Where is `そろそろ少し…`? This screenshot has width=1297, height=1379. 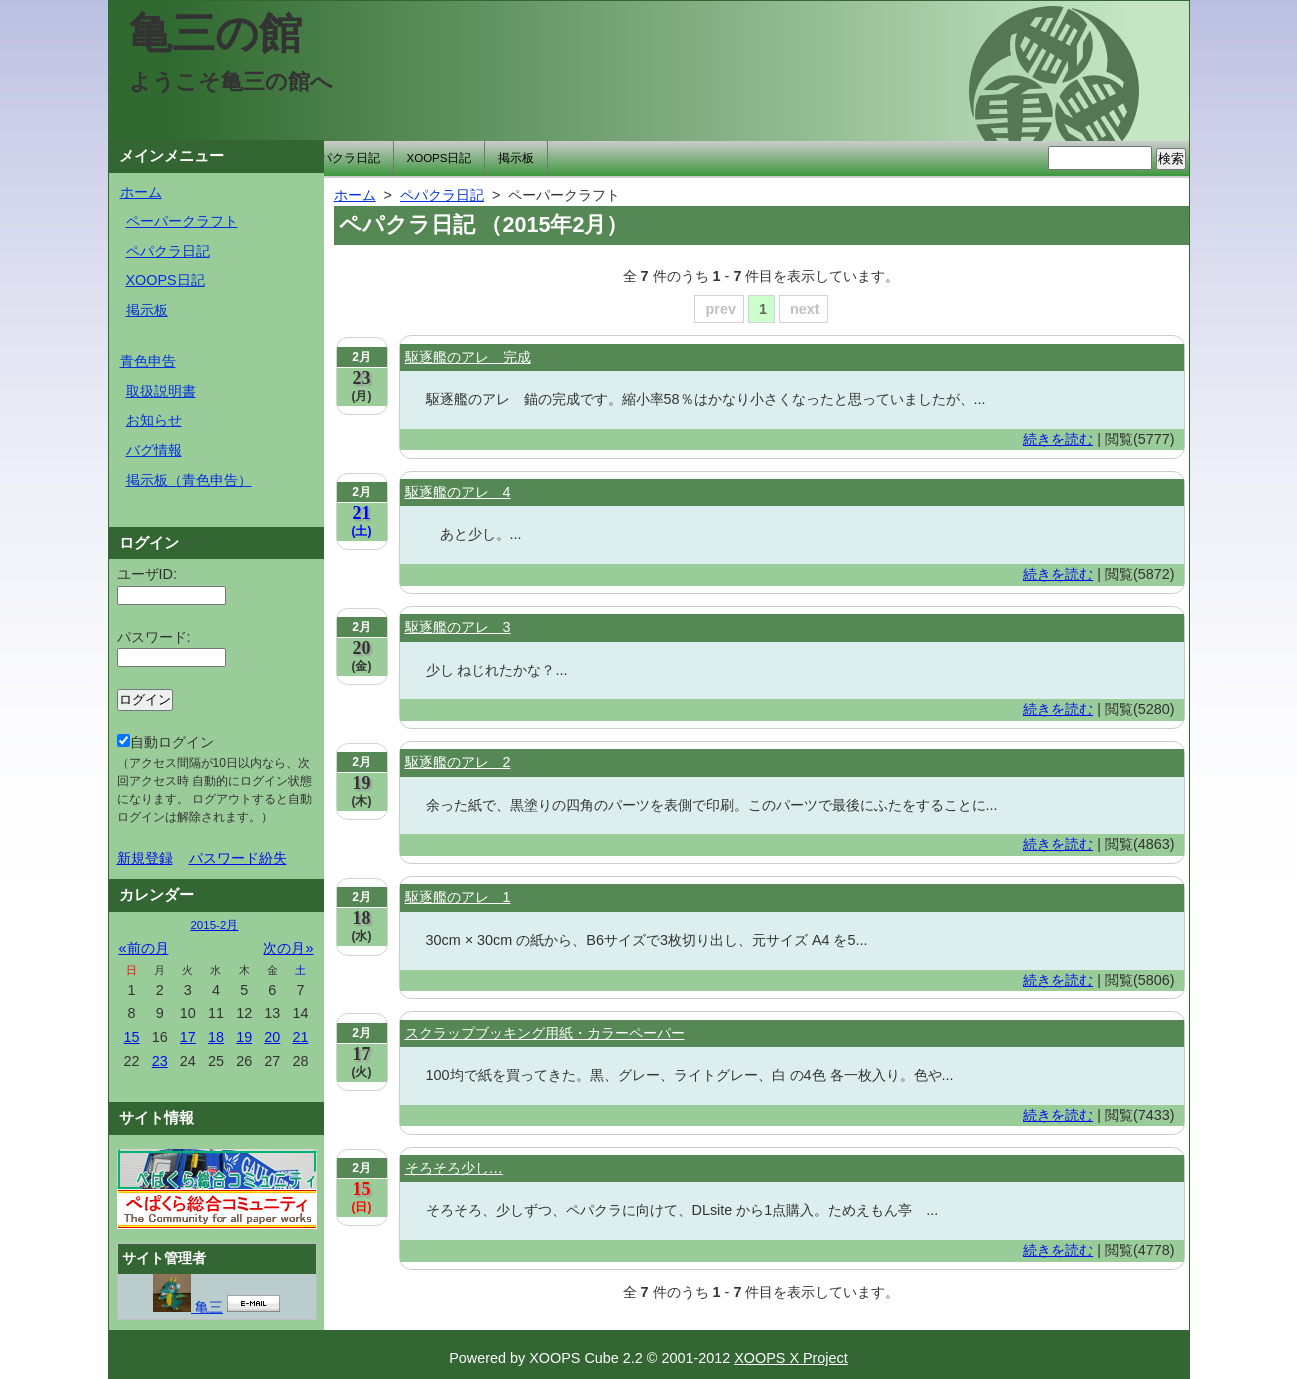 そろそろ少し… is located at coordinates (454, 1168).